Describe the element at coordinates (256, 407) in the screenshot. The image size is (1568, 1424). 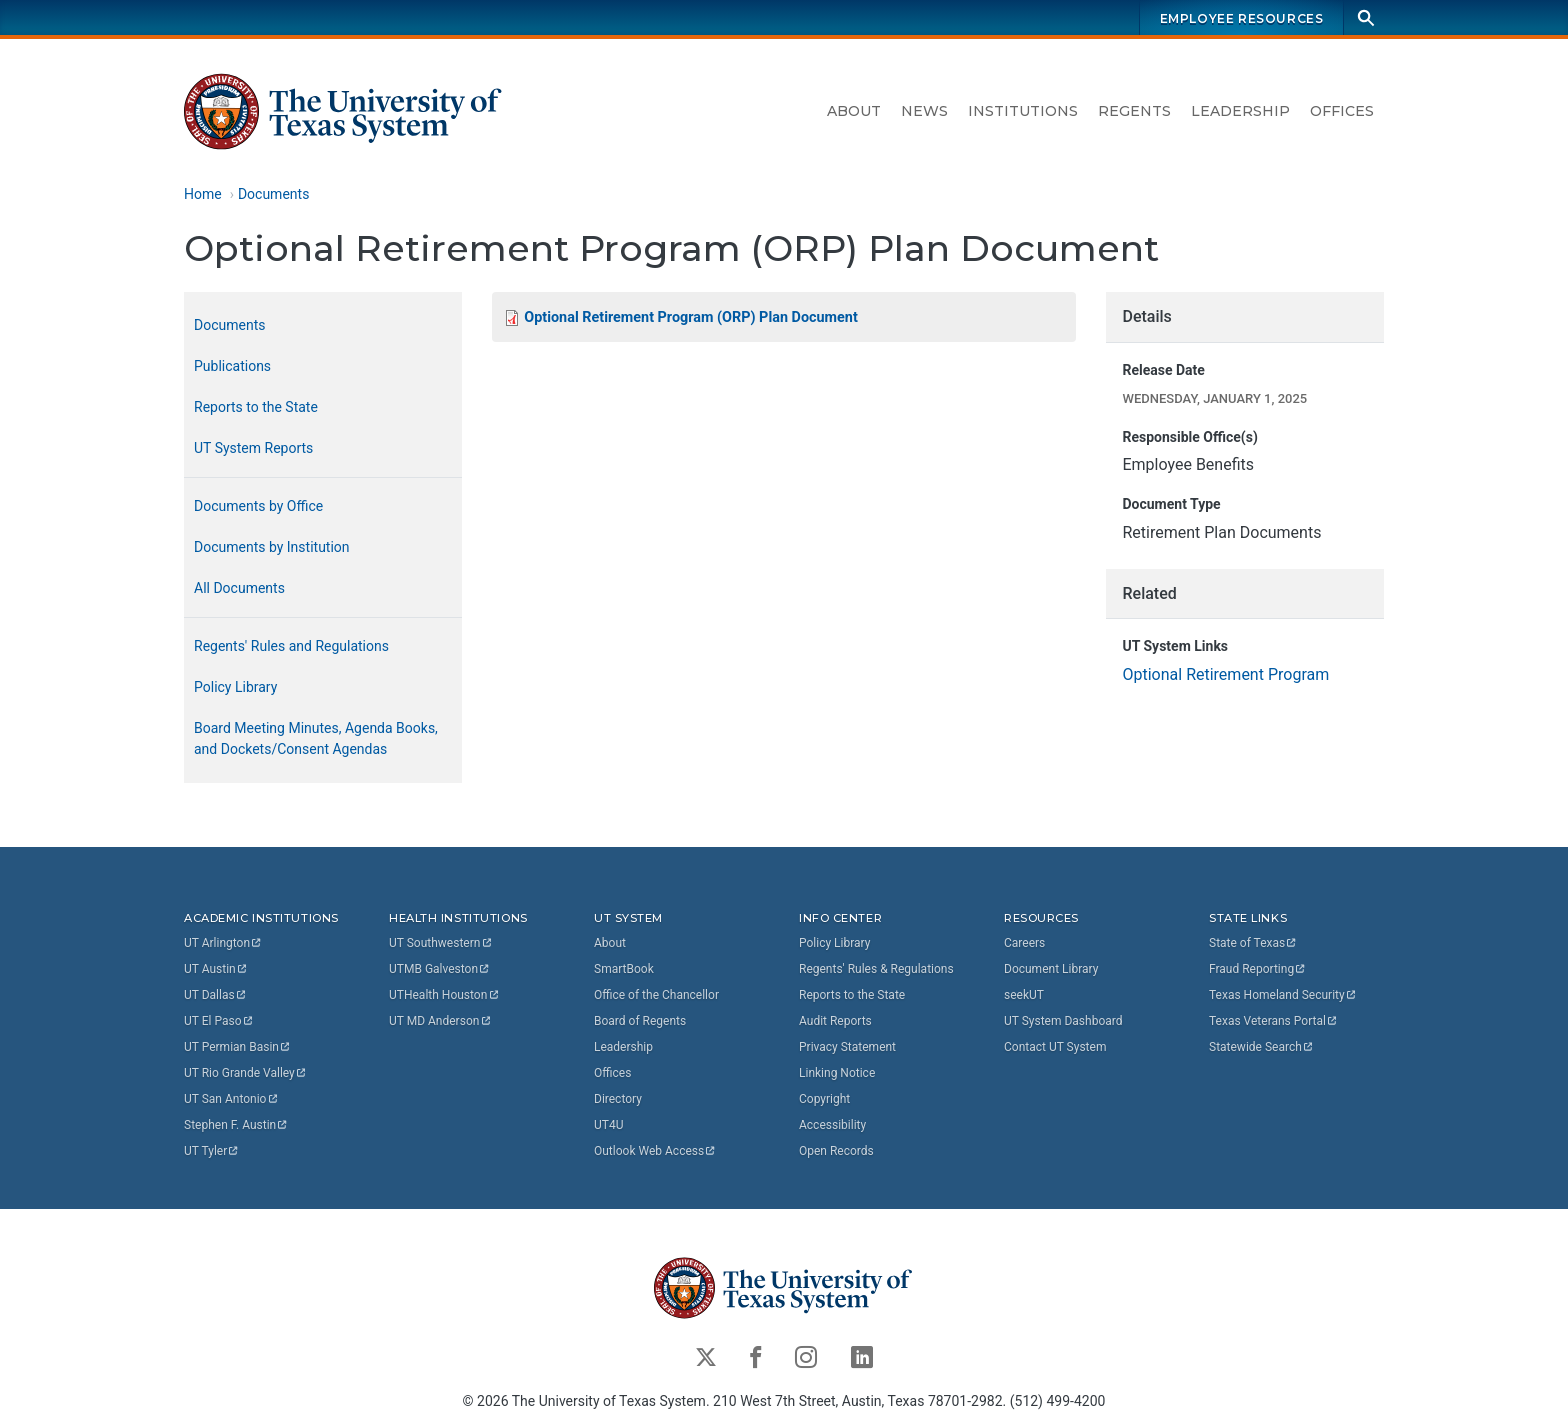
I see `Reports to the State` at that location.